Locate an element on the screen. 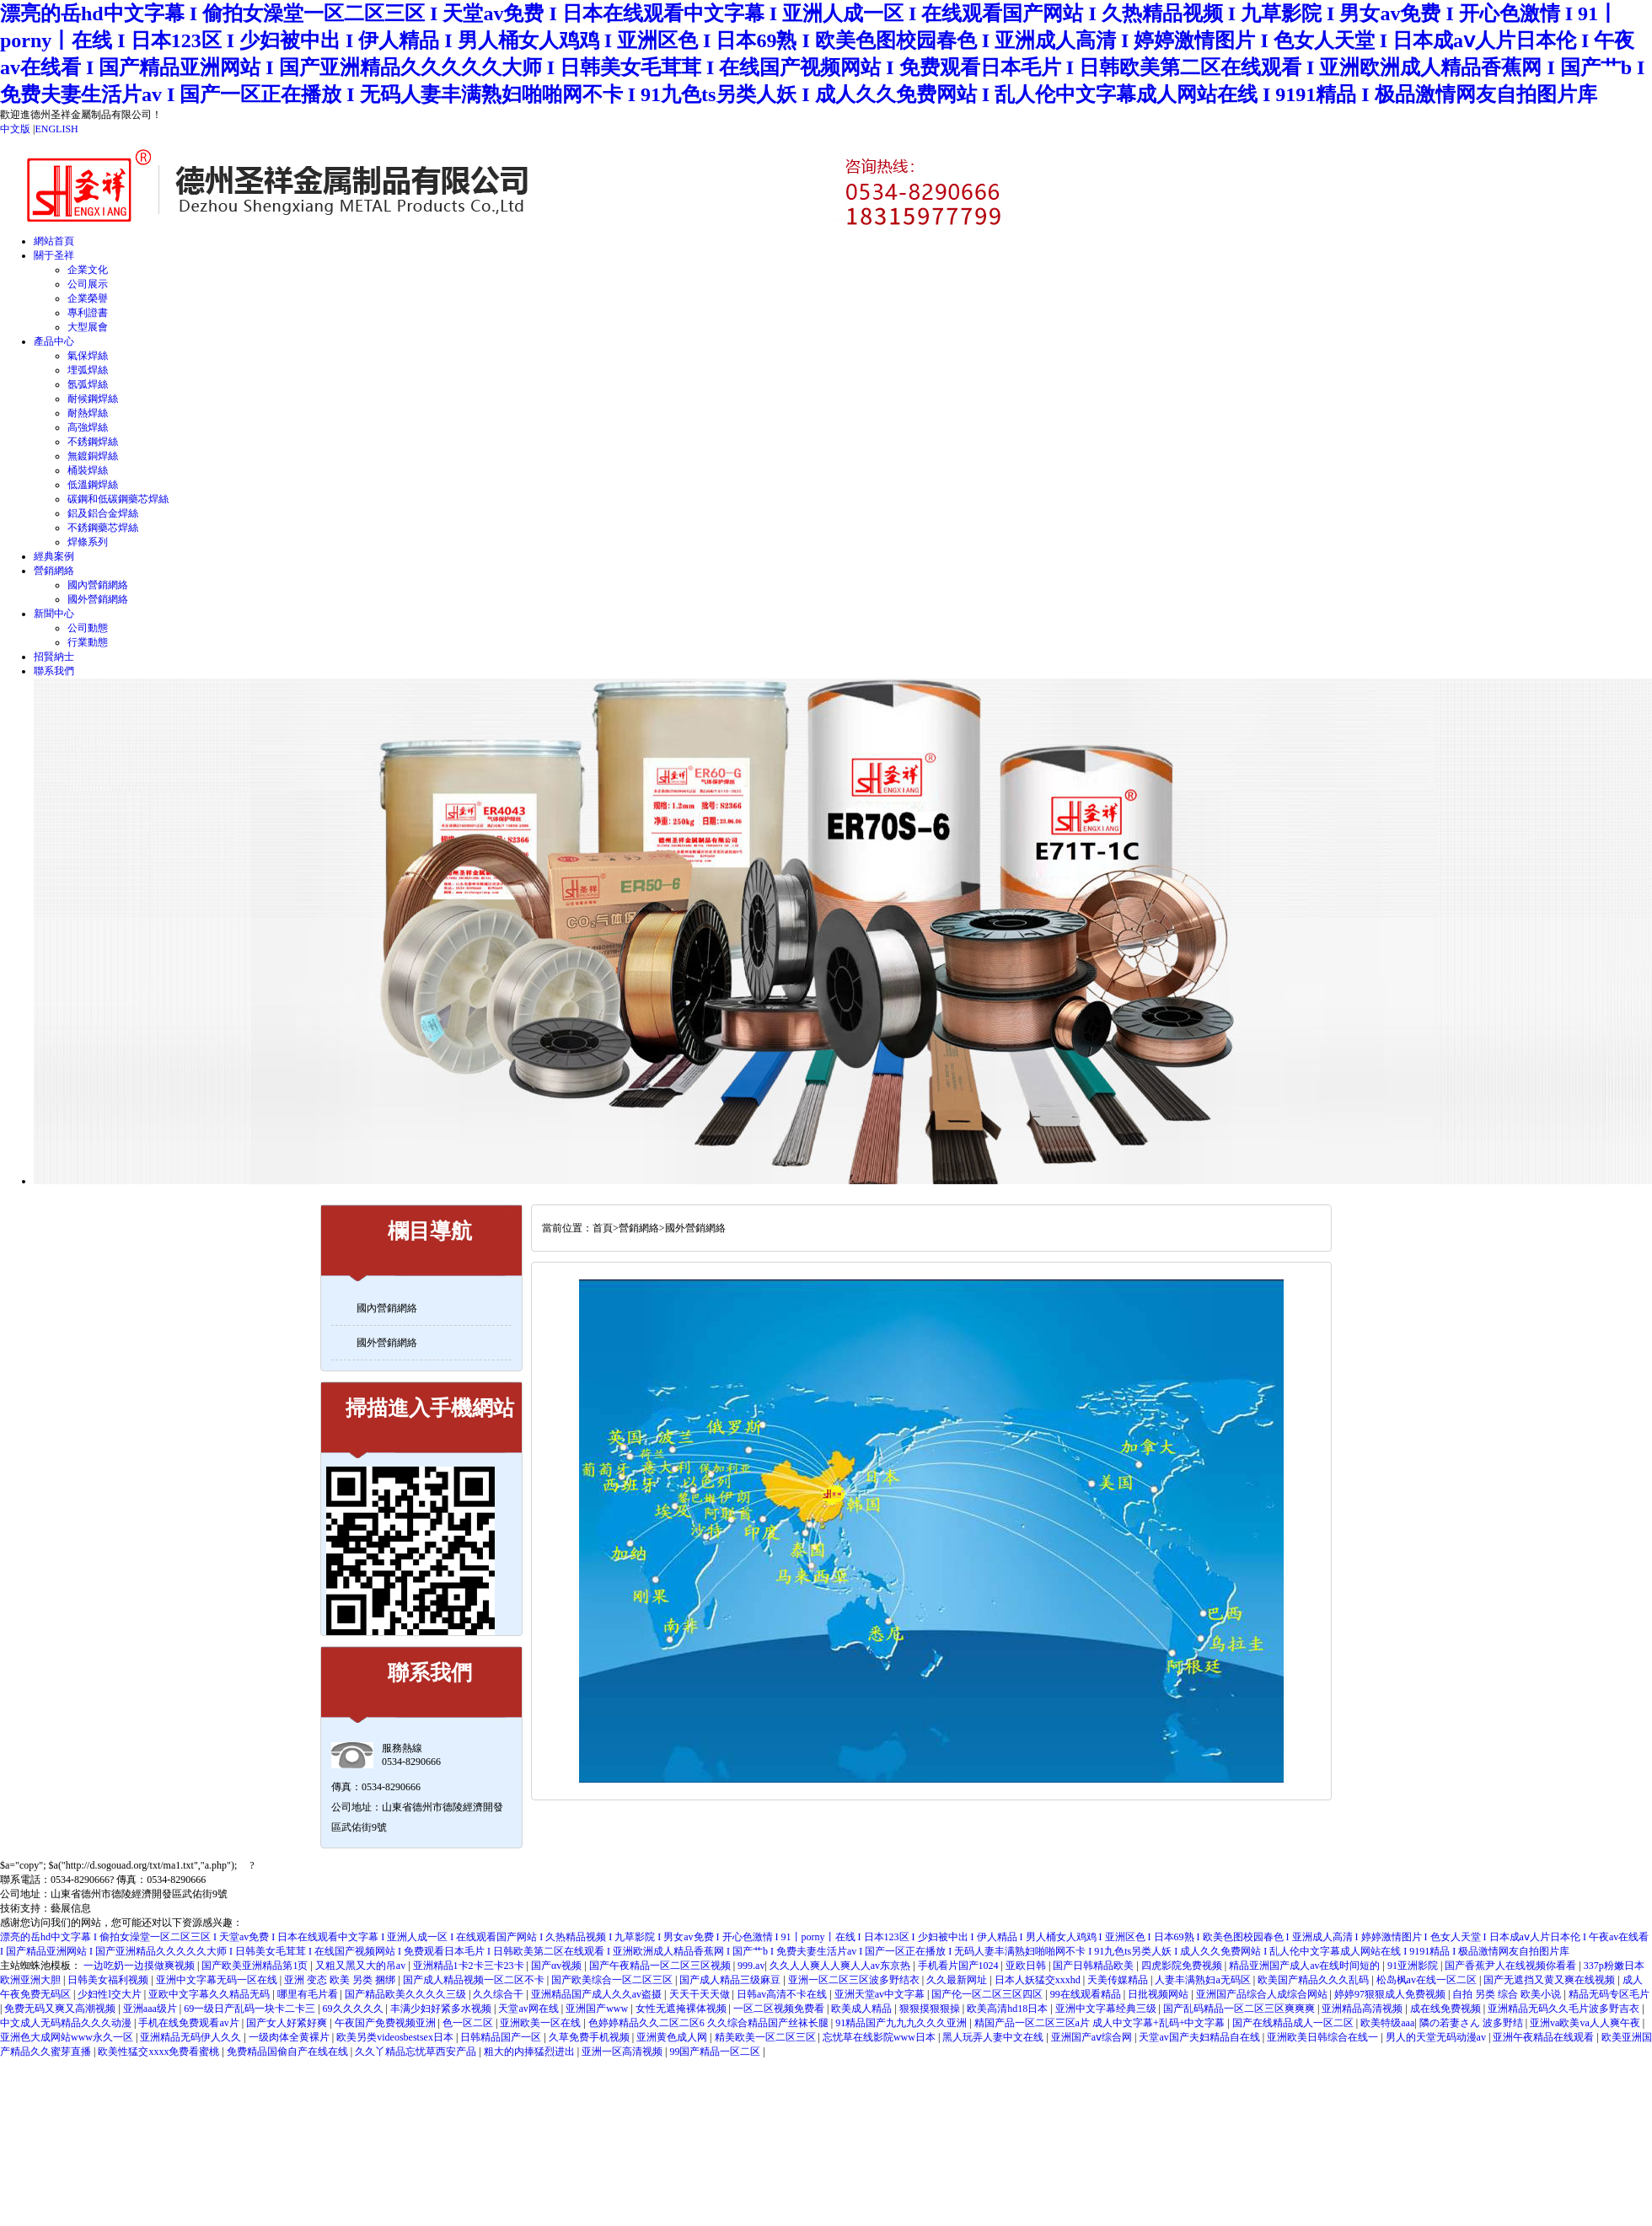 The image size is (1652, 2226). 藝展信息 is located at coordinates (71, 1908).